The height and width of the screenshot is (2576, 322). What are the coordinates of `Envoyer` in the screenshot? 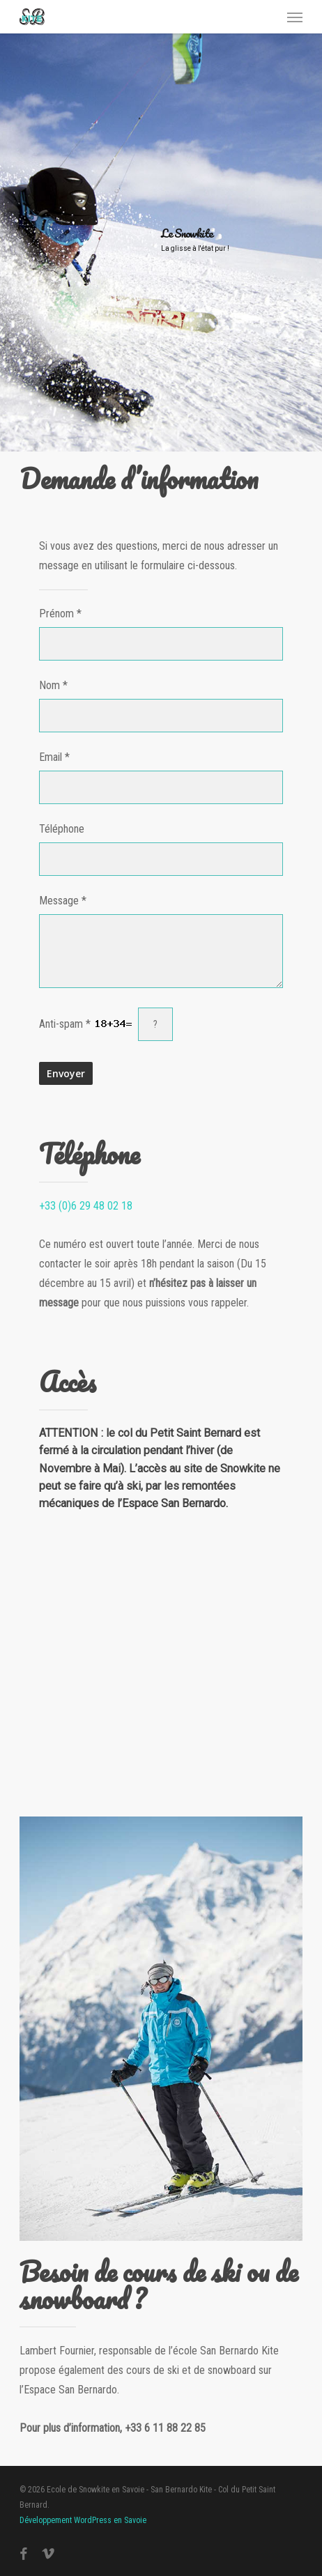 It's located at (66, 1073).